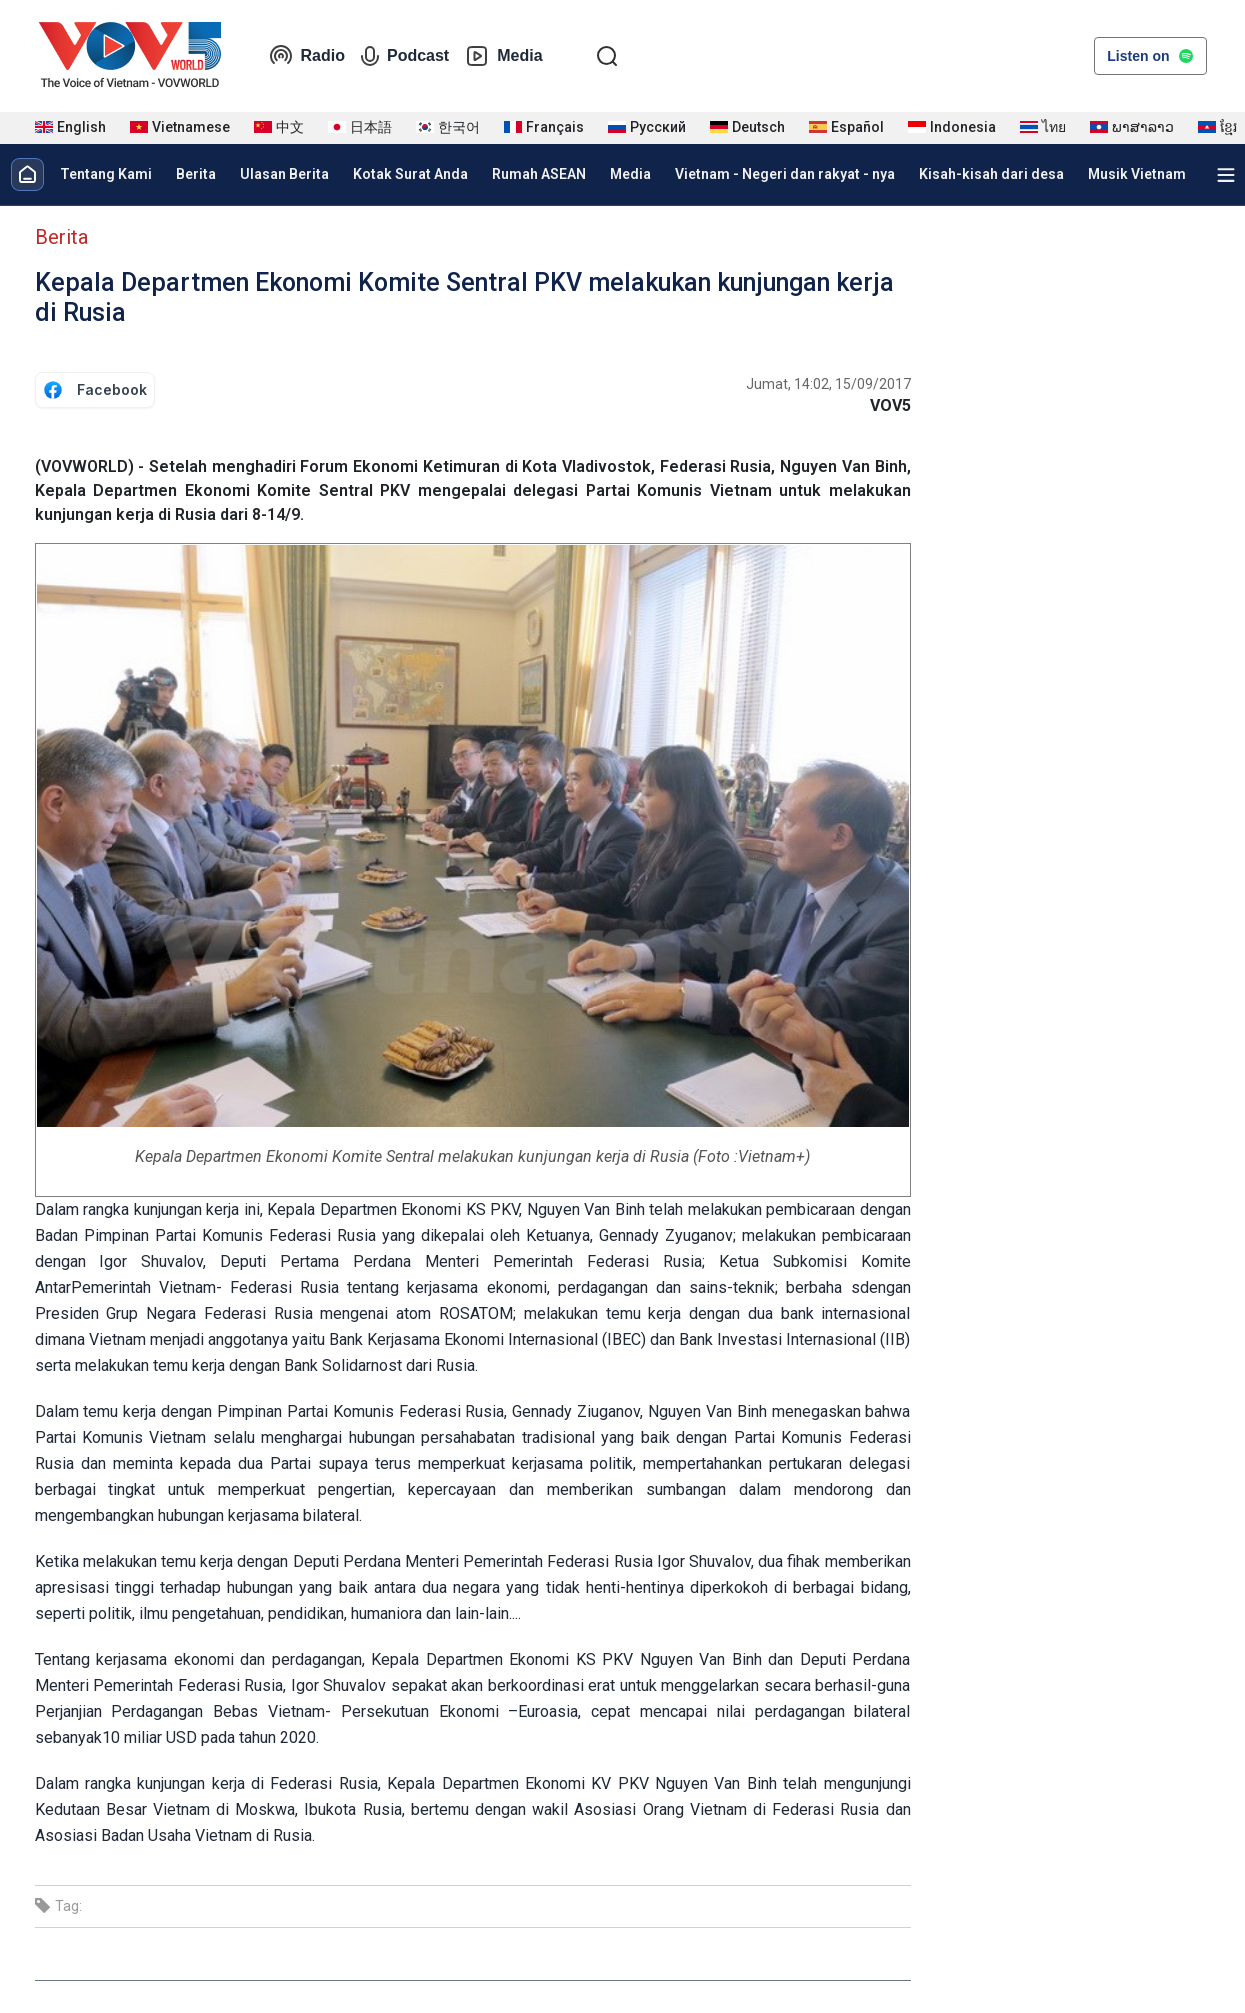  What do you see at coordinates (828, 384) in the screenshot?
I see `Jumat, 14:02, 15/09/2017` at bounding box center [828, 384].